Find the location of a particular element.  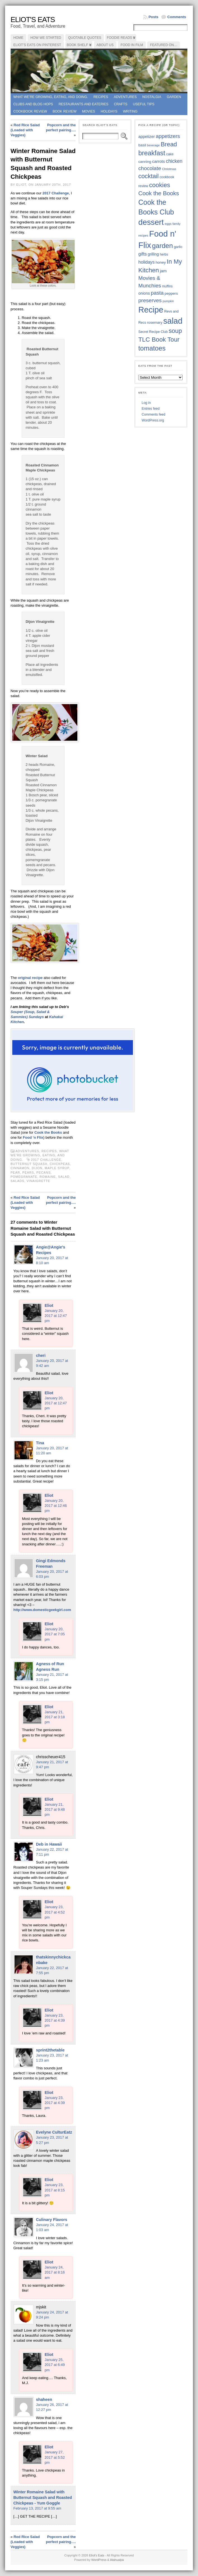

grilling [grilling (41 items)] is located at coordinates (153, 254).